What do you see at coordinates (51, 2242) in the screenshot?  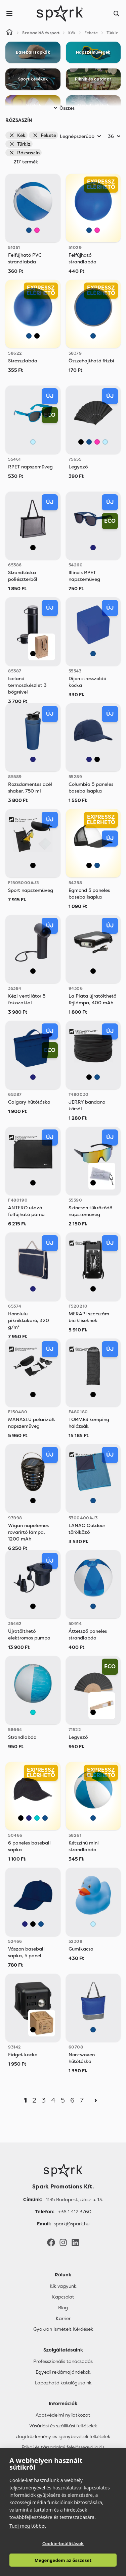 I see `[Facebook]` at bounding box center [51, 2242].